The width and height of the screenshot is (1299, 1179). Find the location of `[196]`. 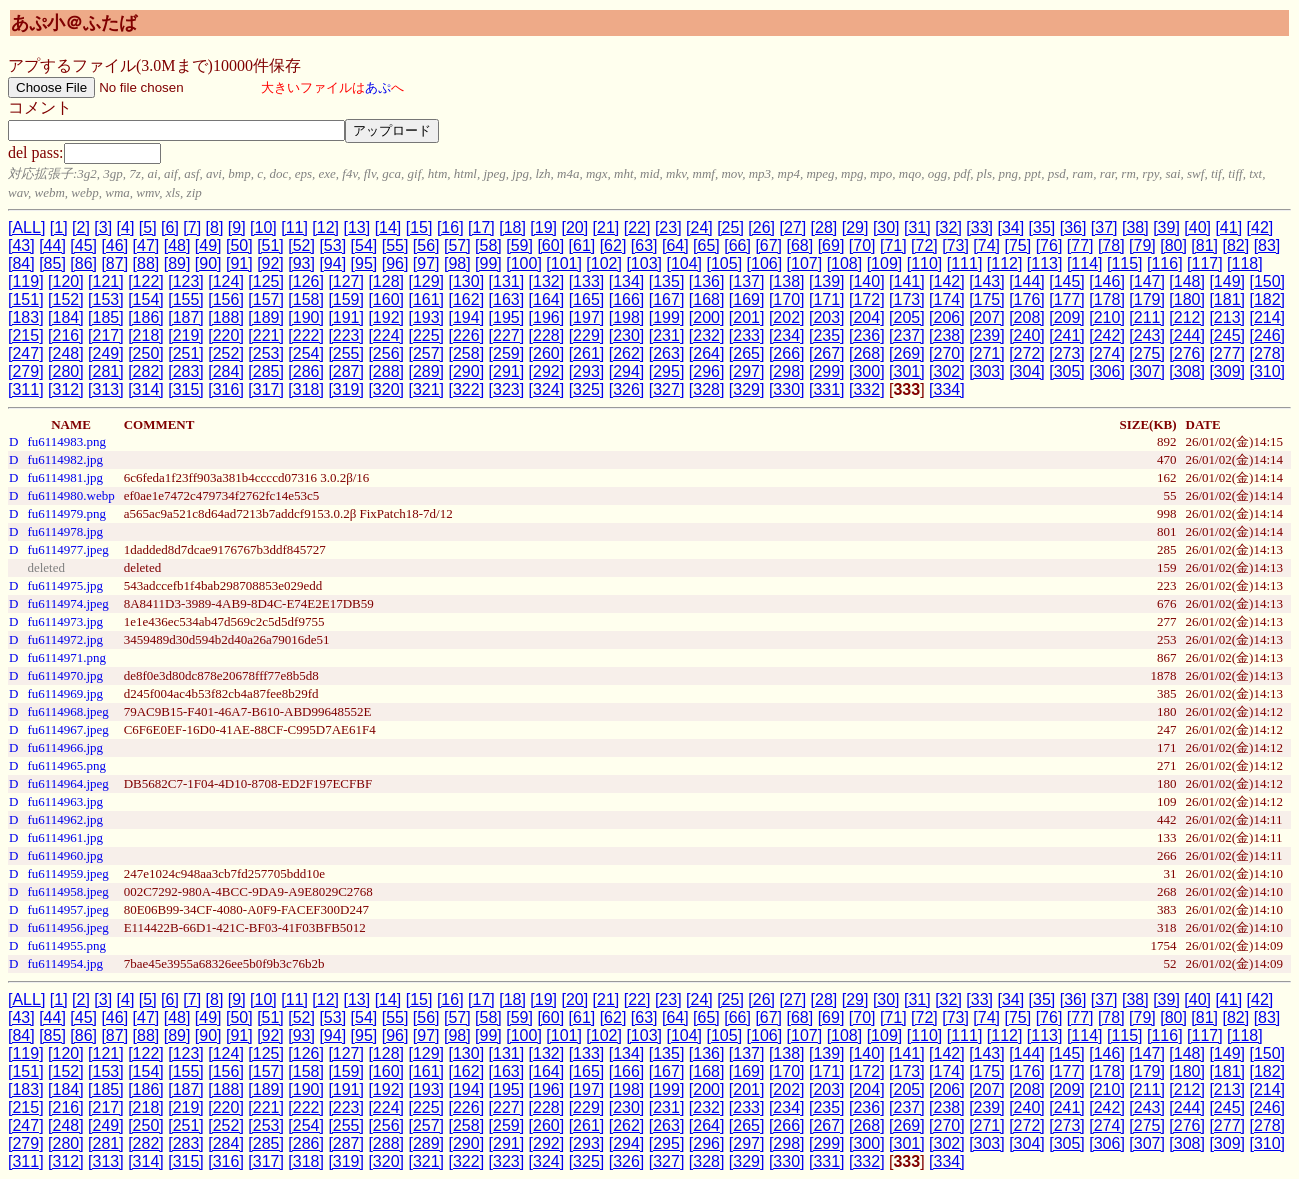

[196] is located at coordinates (547, 317).